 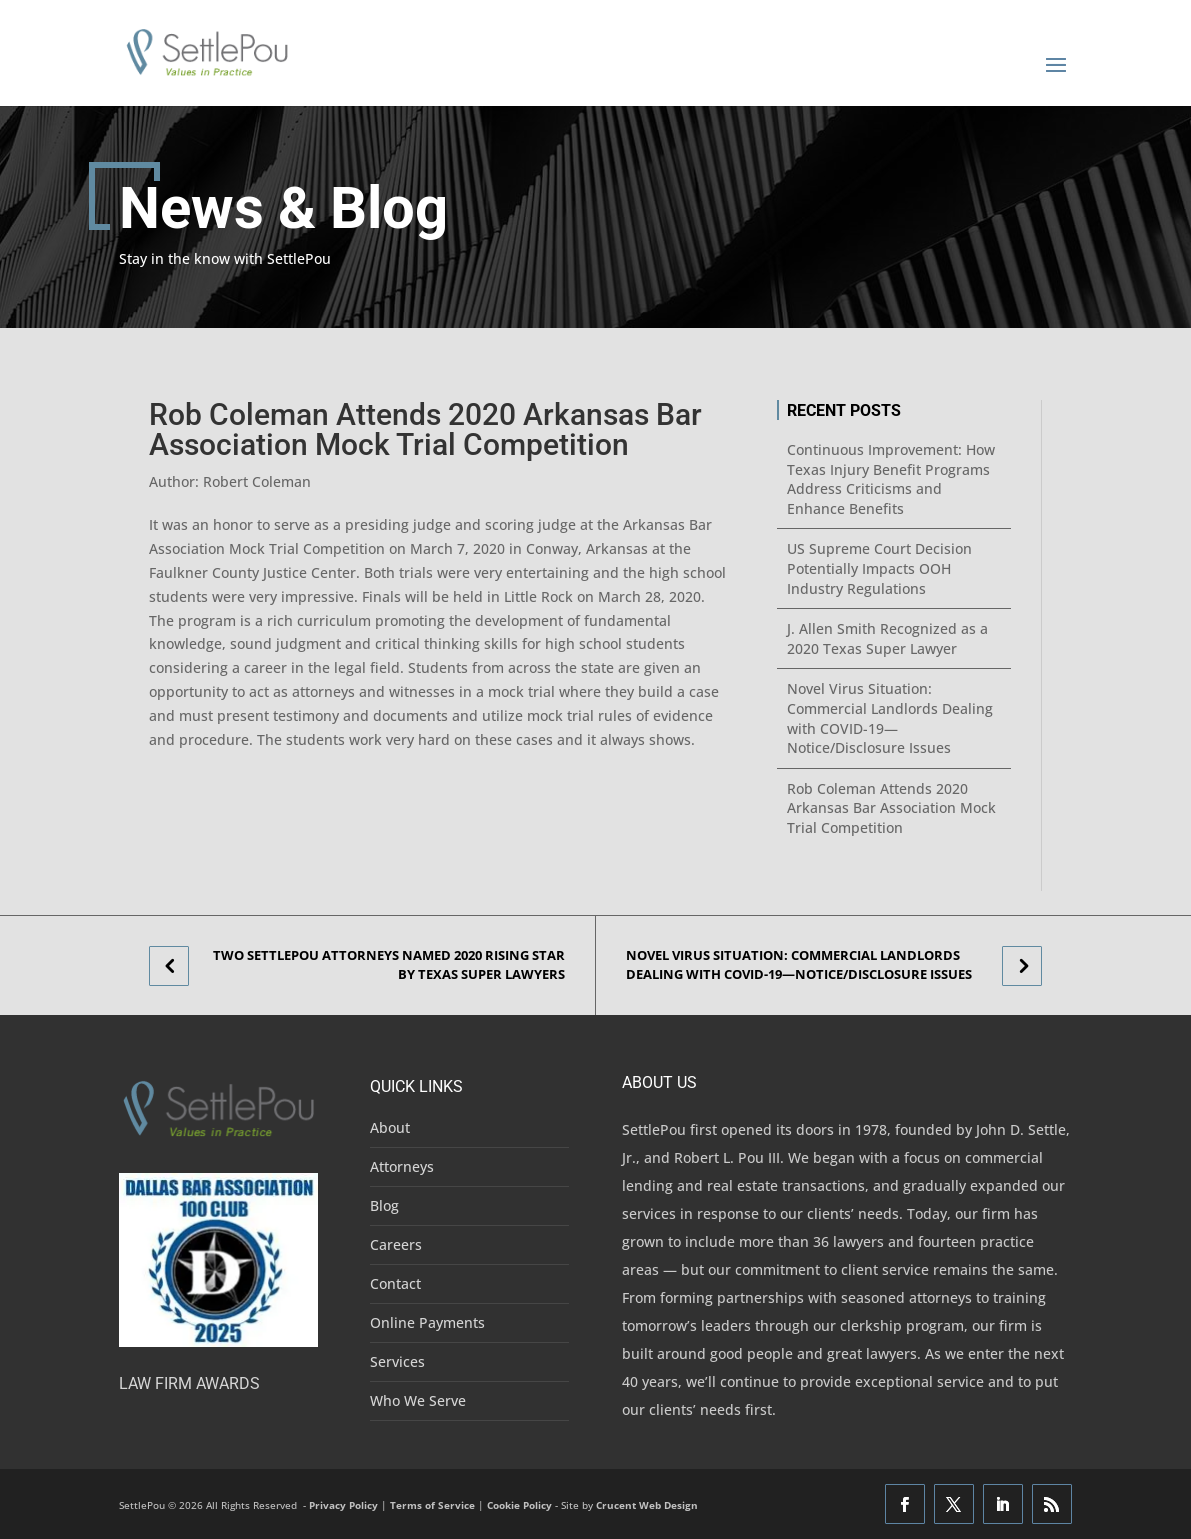 I want to click on Blog, so click(x=384, y=1205).